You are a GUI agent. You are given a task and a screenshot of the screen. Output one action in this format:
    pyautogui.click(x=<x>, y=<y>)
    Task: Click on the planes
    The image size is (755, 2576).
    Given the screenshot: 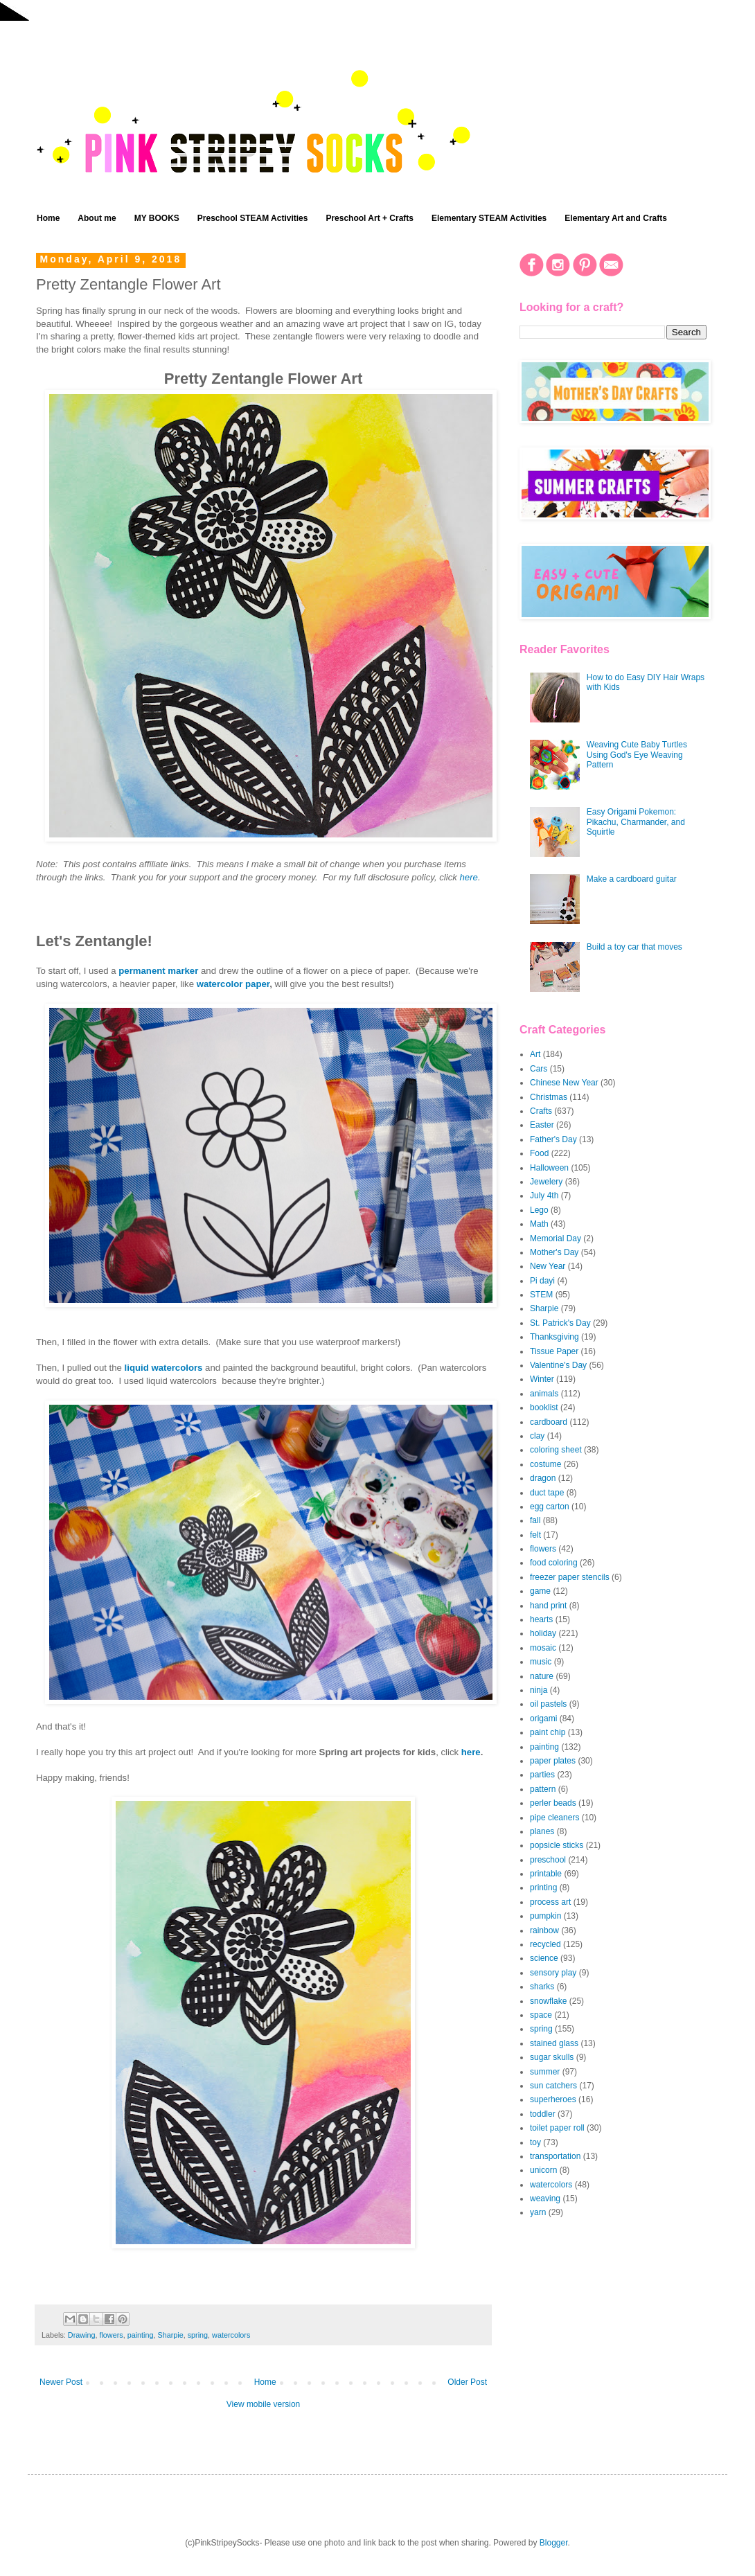 What is the action you would take?
    pyautogui.click(x=542, y=1831)
    